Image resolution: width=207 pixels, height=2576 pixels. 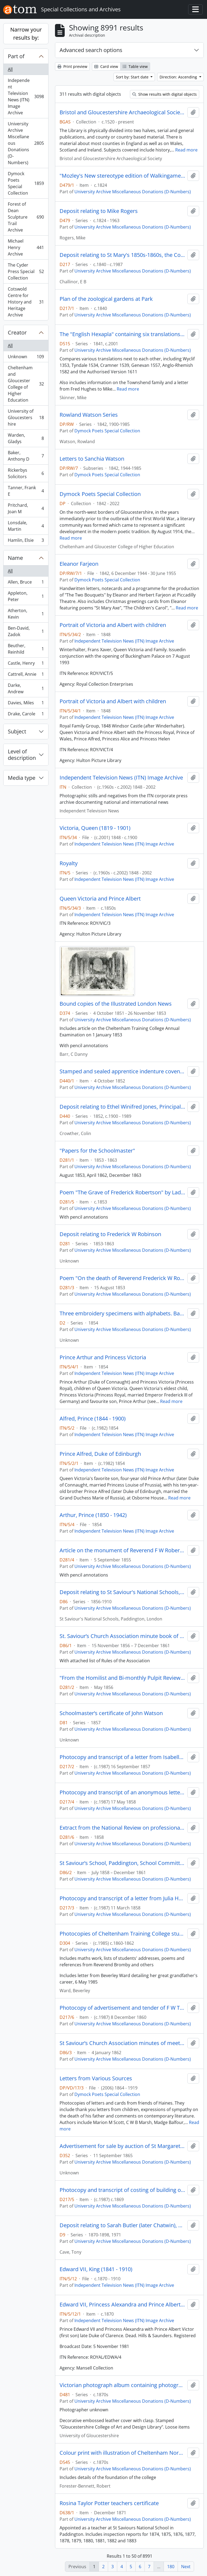 I want to click on The "English Hexapla" containing six translations of the New Testament including the "original Greek text after Scholz", so click(x=122, y=334).